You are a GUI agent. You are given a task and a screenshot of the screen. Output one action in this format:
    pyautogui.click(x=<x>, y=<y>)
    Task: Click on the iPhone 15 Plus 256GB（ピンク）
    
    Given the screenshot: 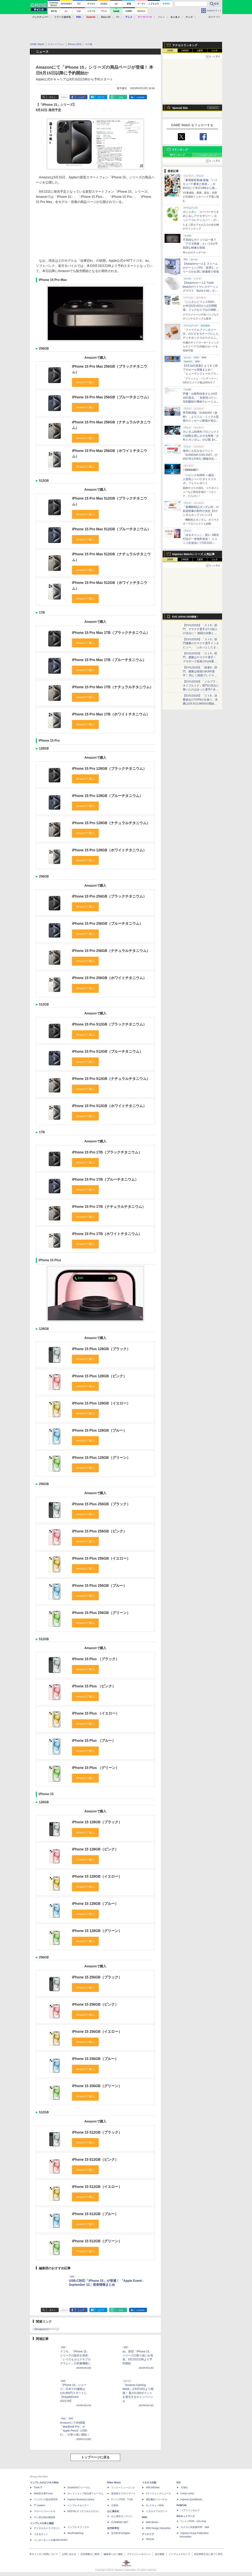 What is the action you would take?
    pyautogui.click(x=99, y=1531)
    